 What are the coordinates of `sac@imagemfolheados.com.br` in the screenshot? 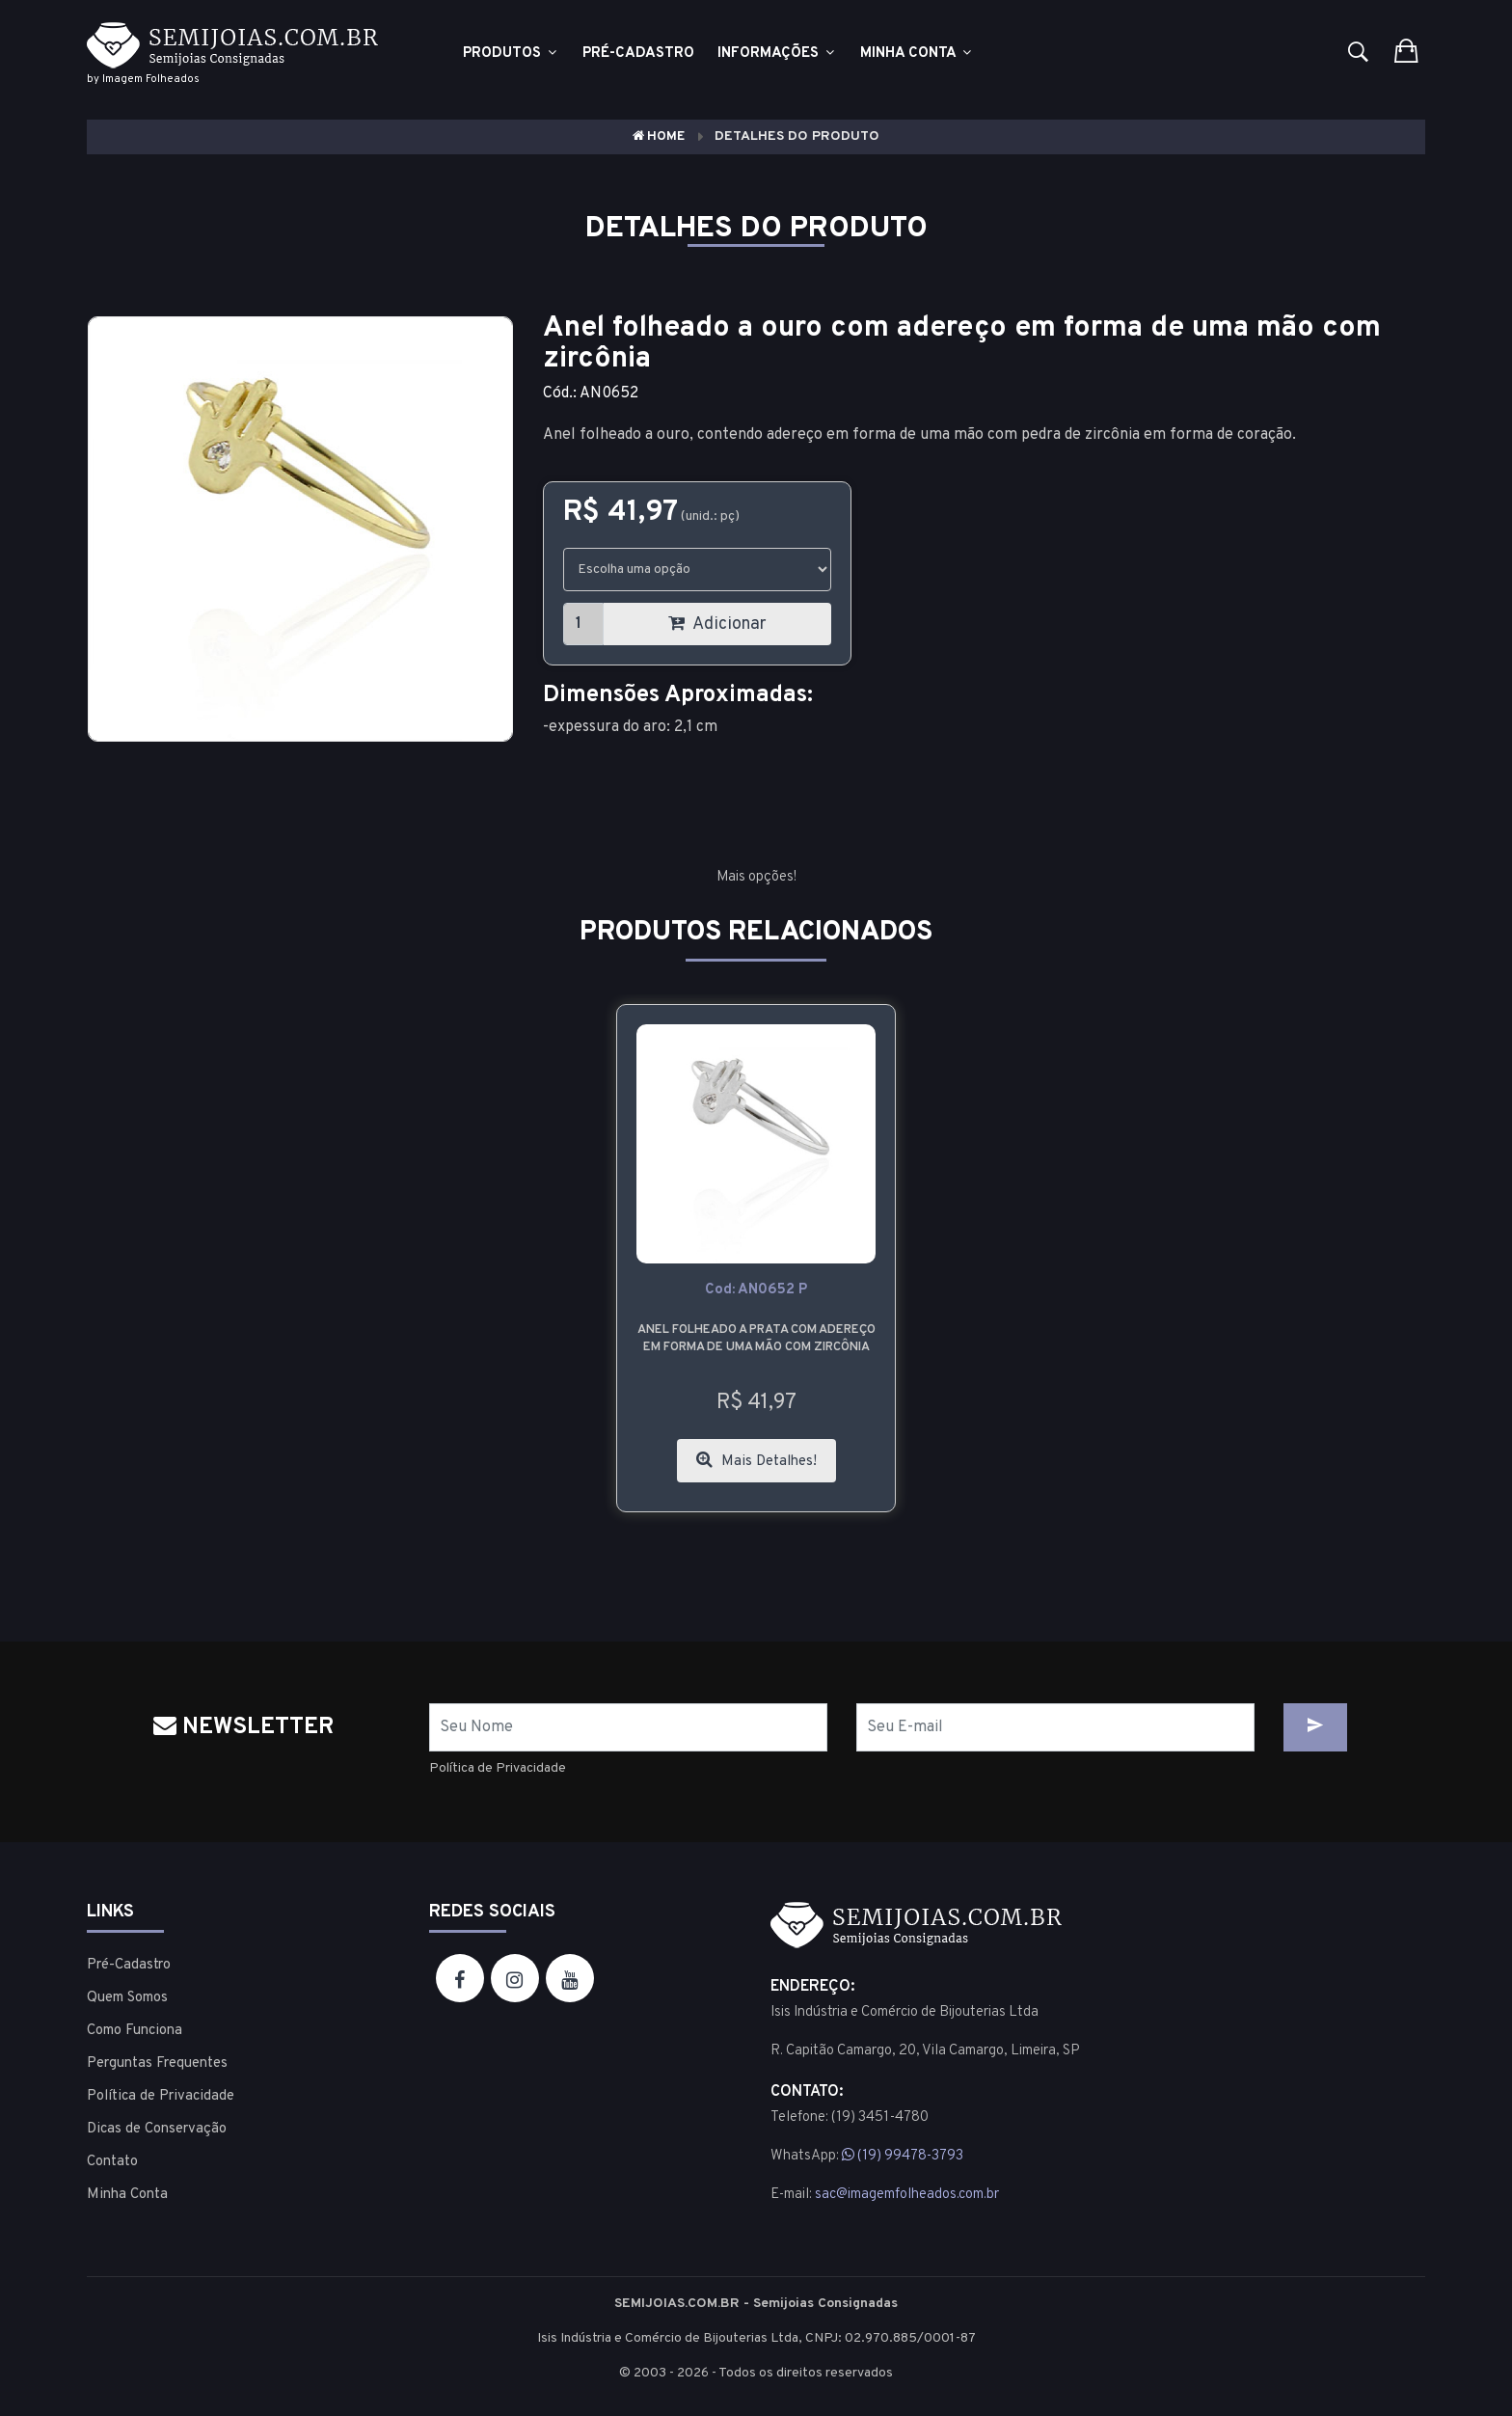 It's located at (907, 2194).